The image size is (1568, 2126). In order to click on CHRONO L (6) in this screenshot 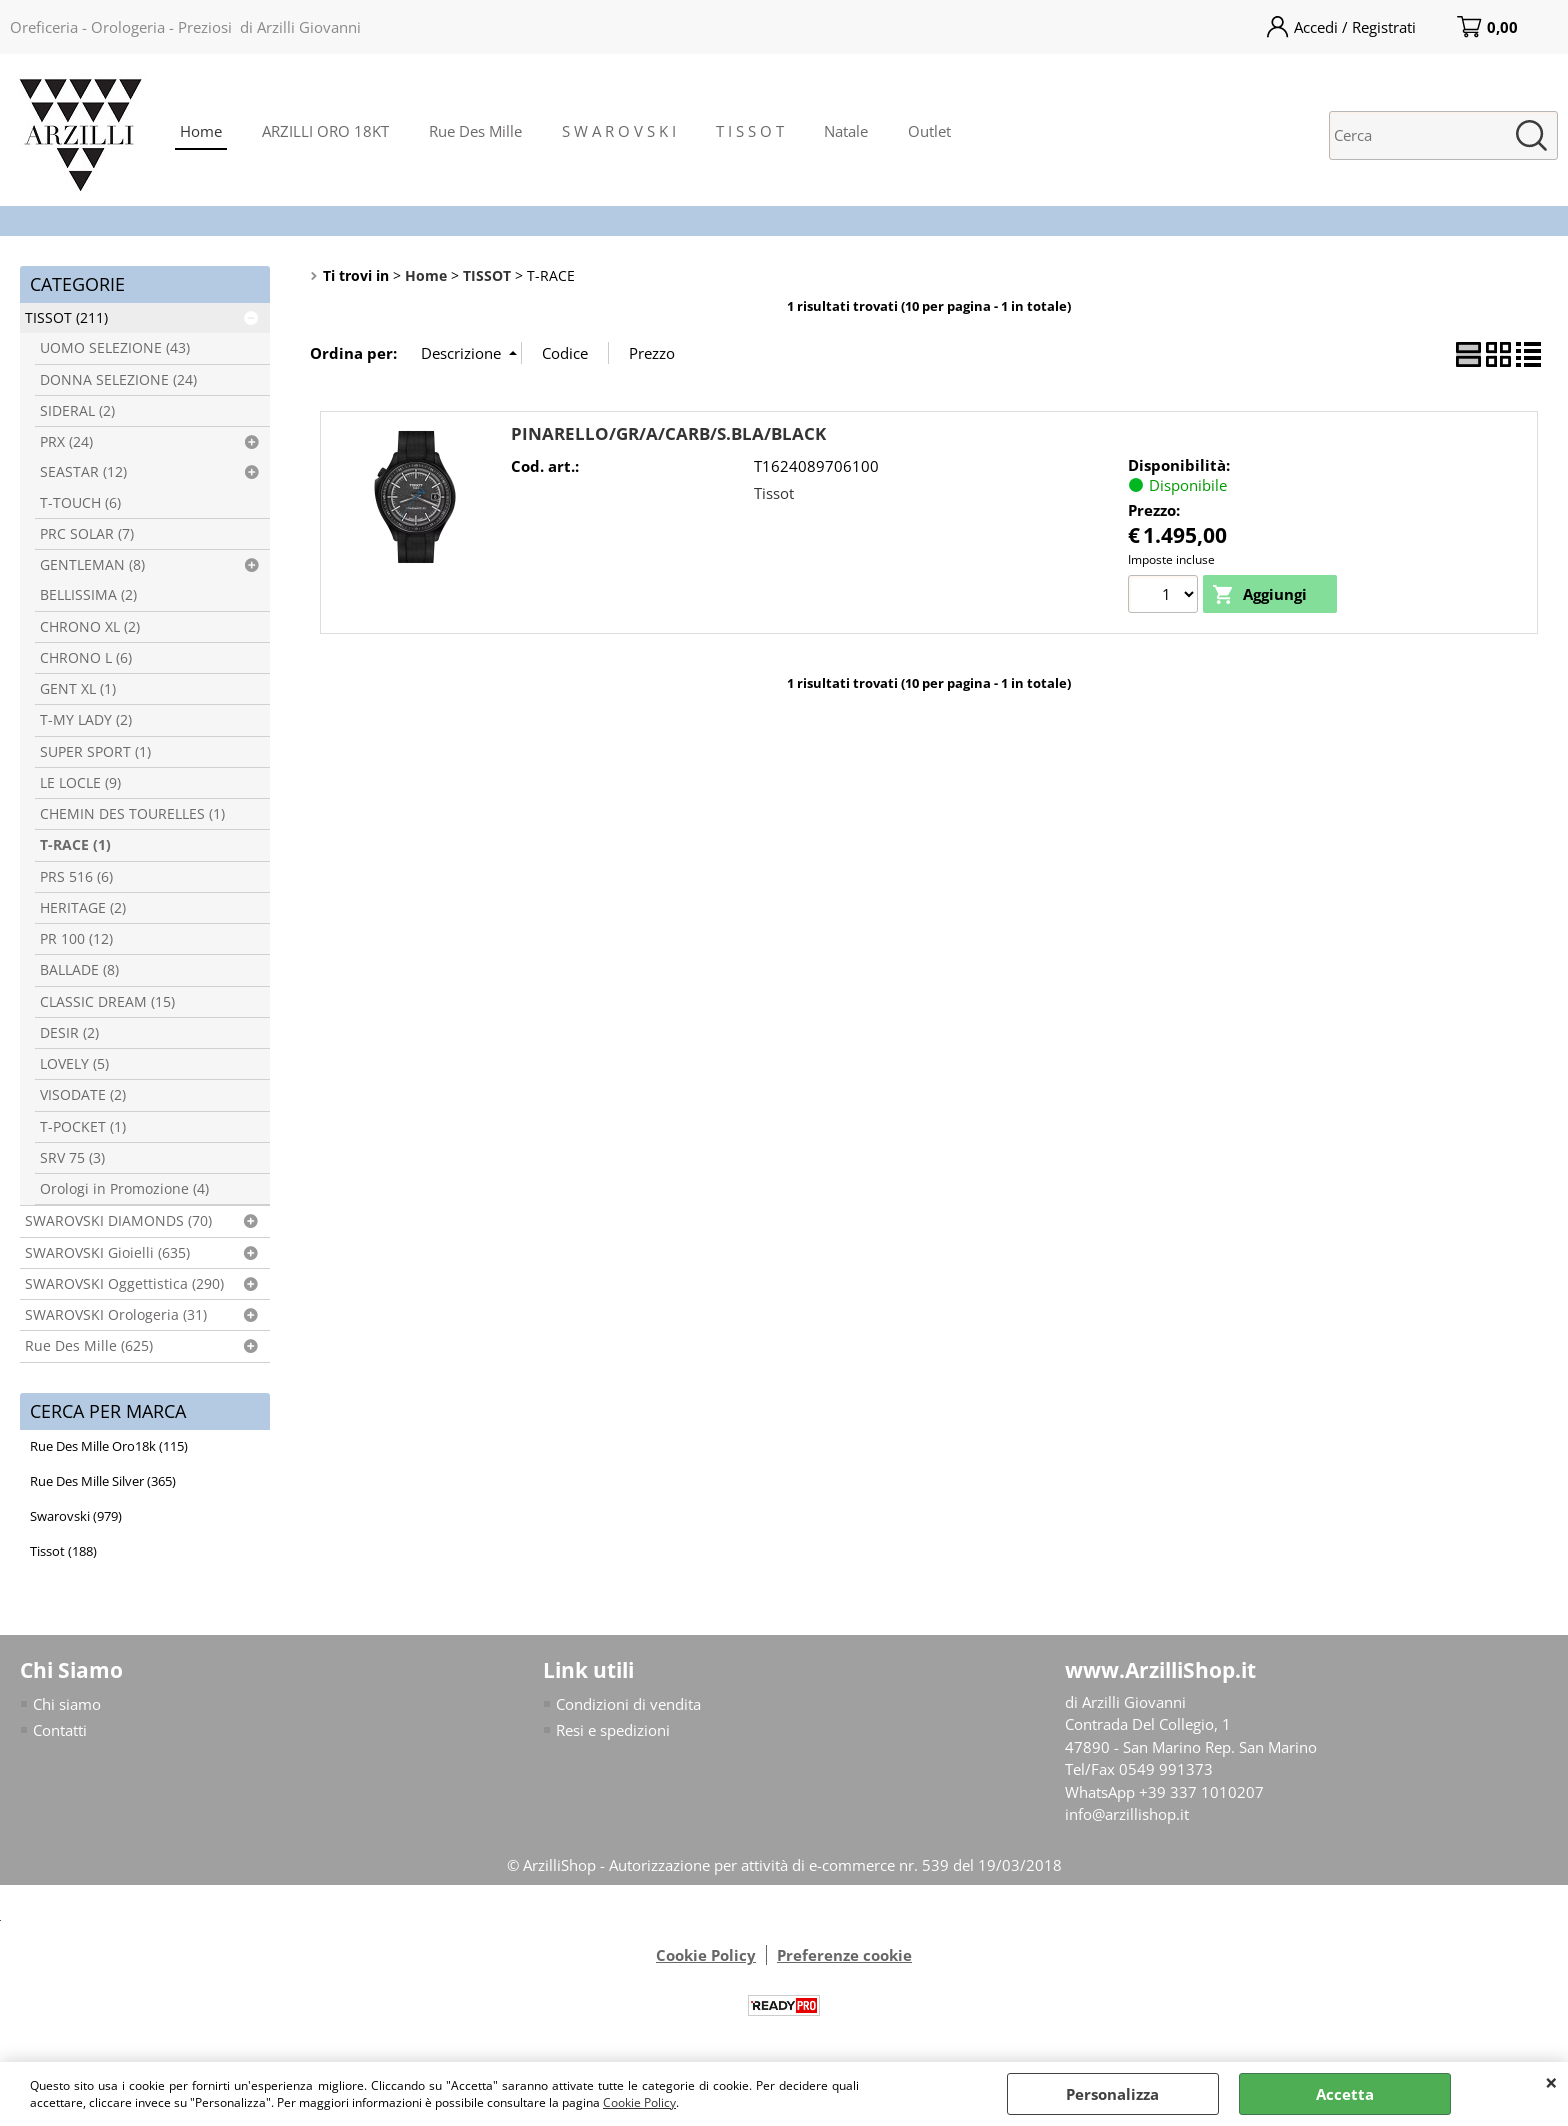, I will do `click(86, 658)`.